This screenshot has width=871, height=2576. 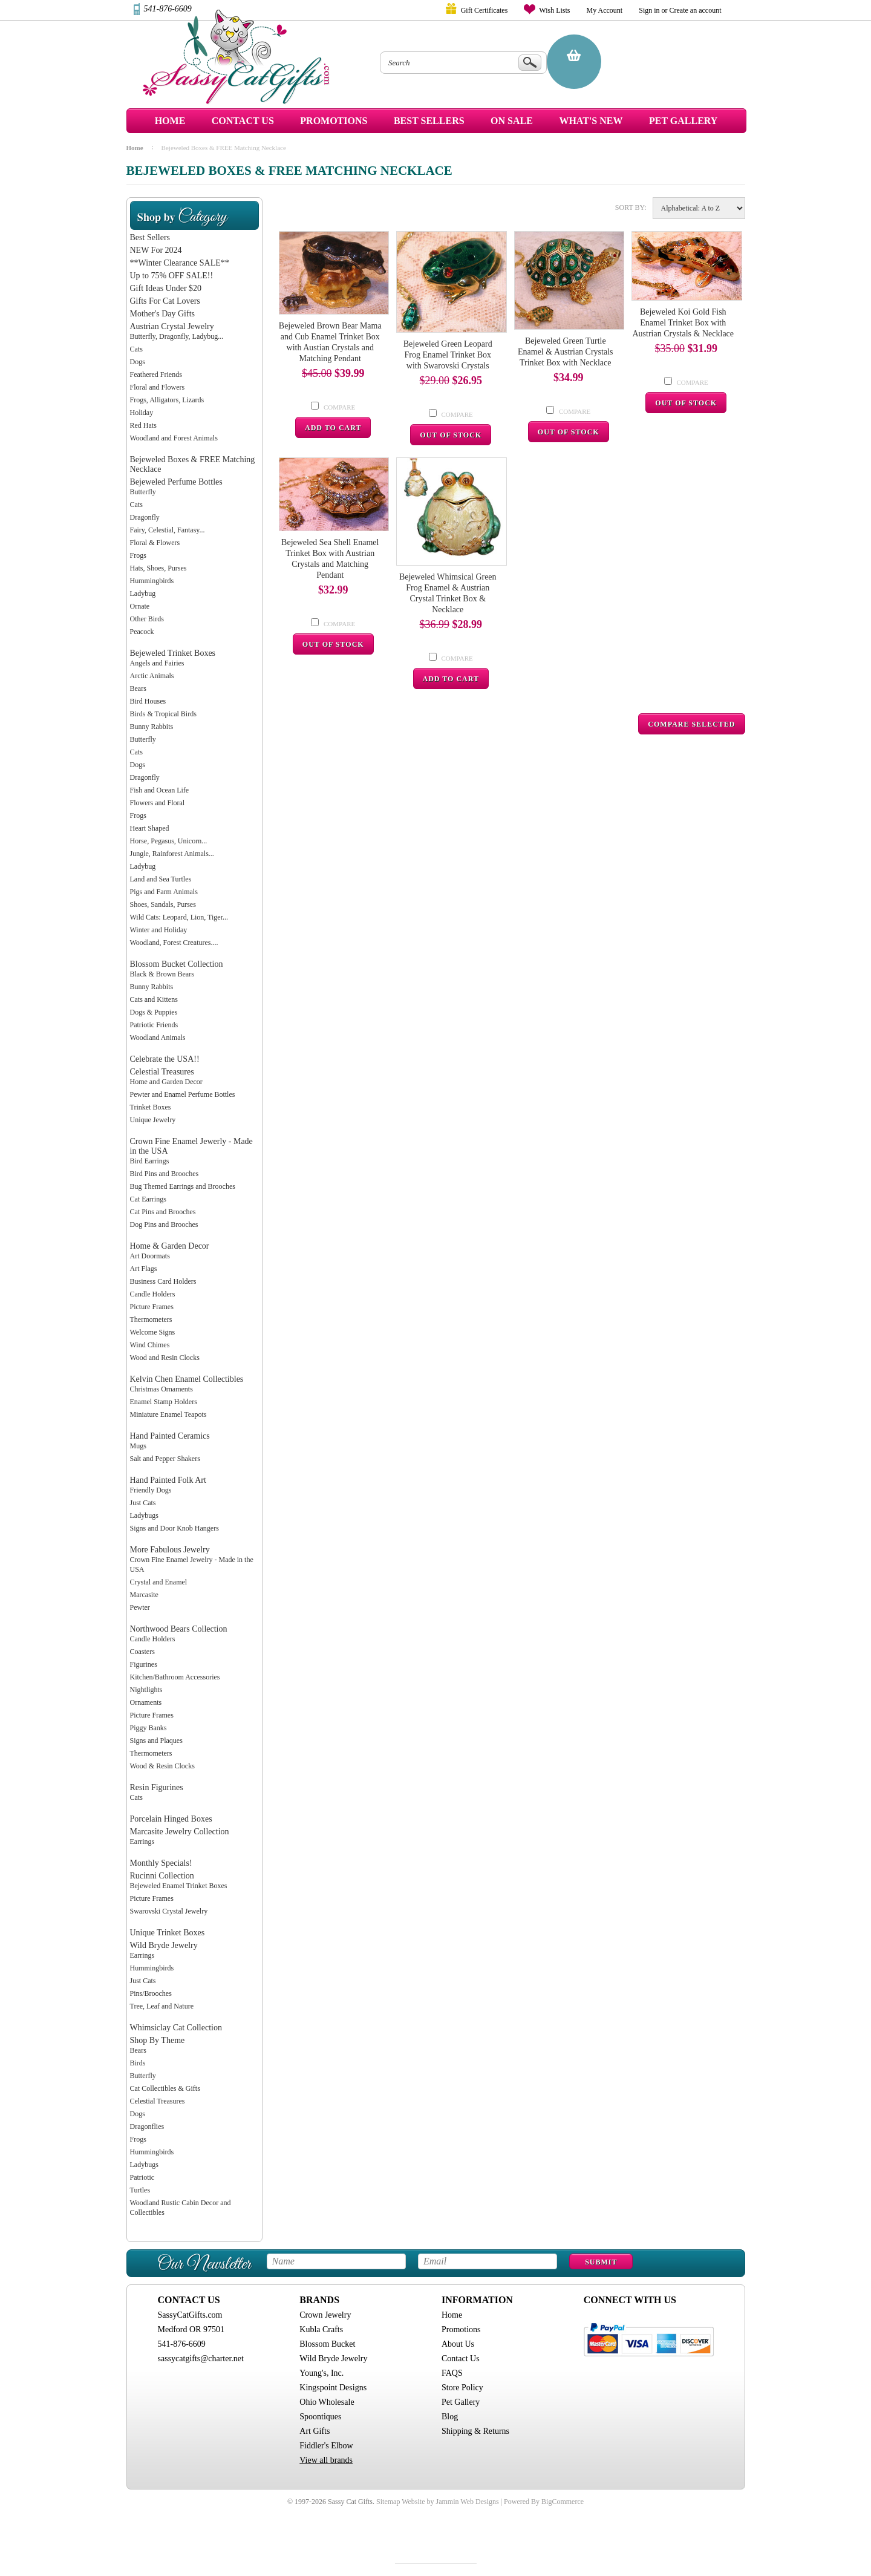 What do you see at coordinates (157, 663) in the screenshot?
I see `Angels and Fairies` at bounding box center [157, 663].